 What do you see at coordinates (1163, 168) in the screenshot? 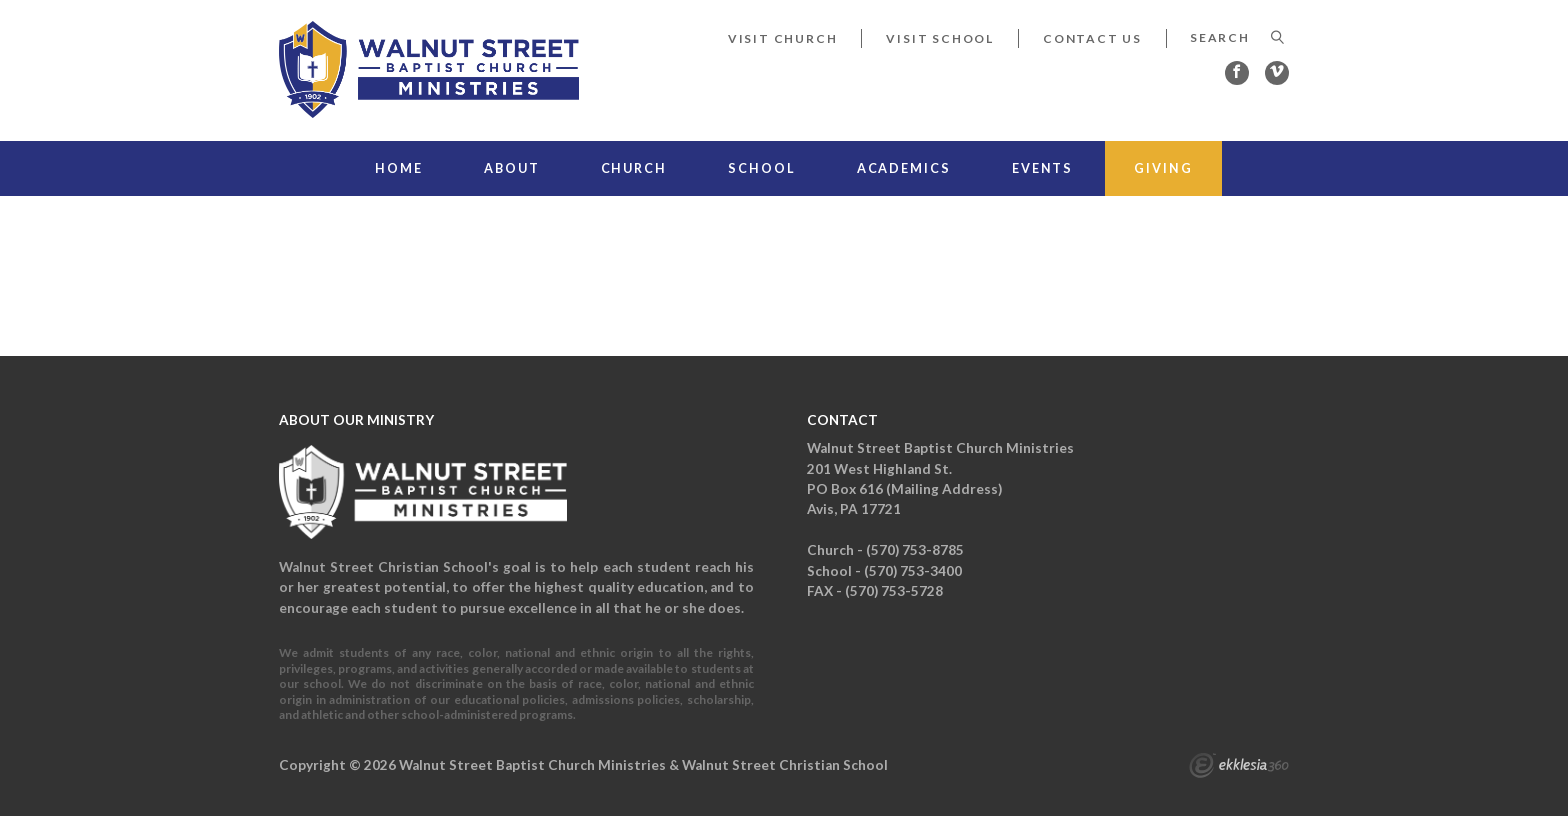
I see `Giving` at bounding box center [1163, 168].